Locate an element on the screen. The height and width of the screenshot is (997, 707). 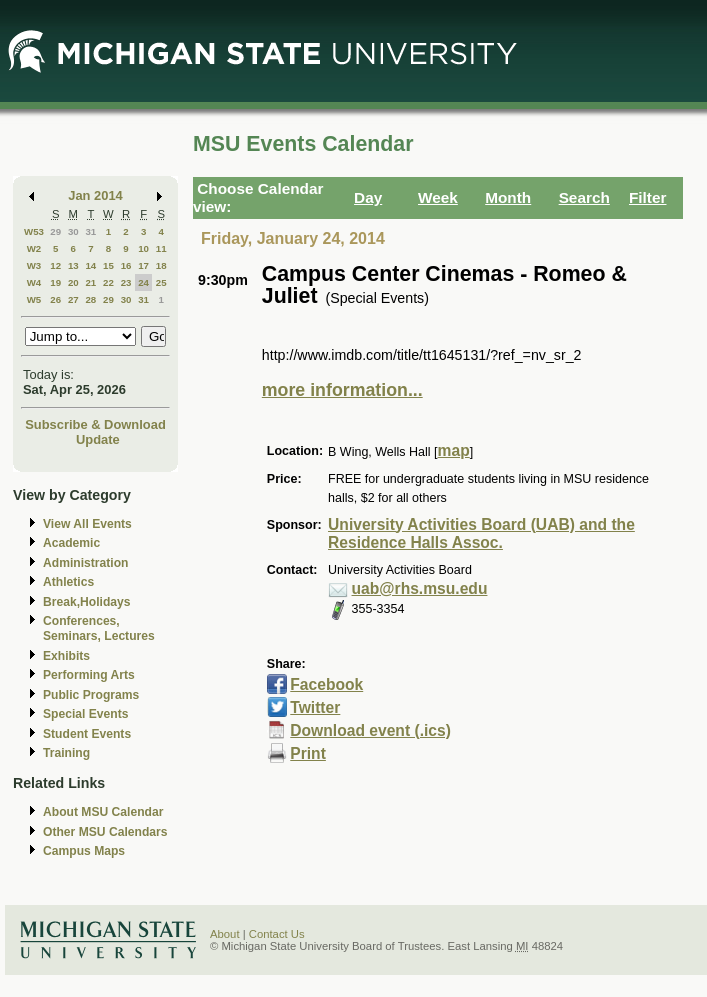
Contact Us is located at coordinates (277, 934).